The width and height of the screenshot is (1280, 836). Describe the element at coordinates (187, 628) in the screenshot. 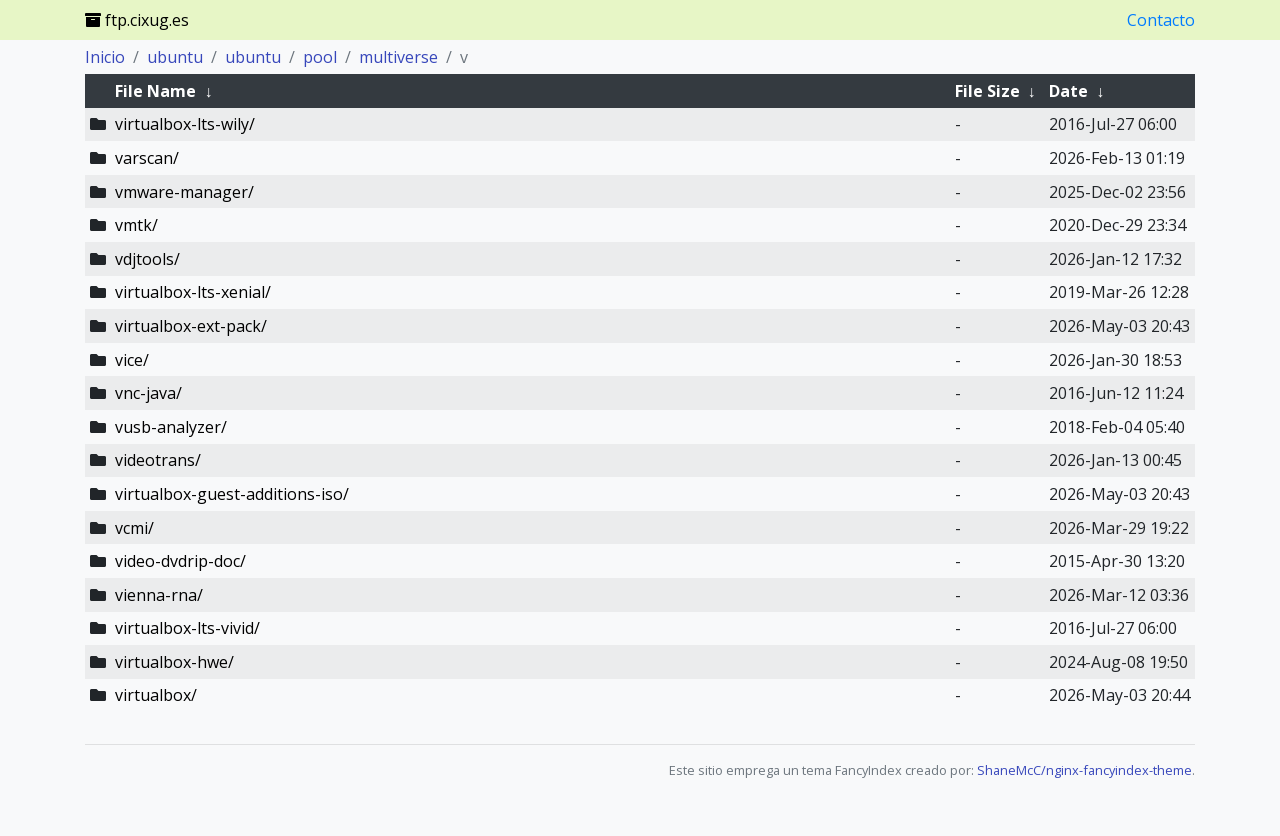

I see `virtualbox-lts-vivid/` at that location.